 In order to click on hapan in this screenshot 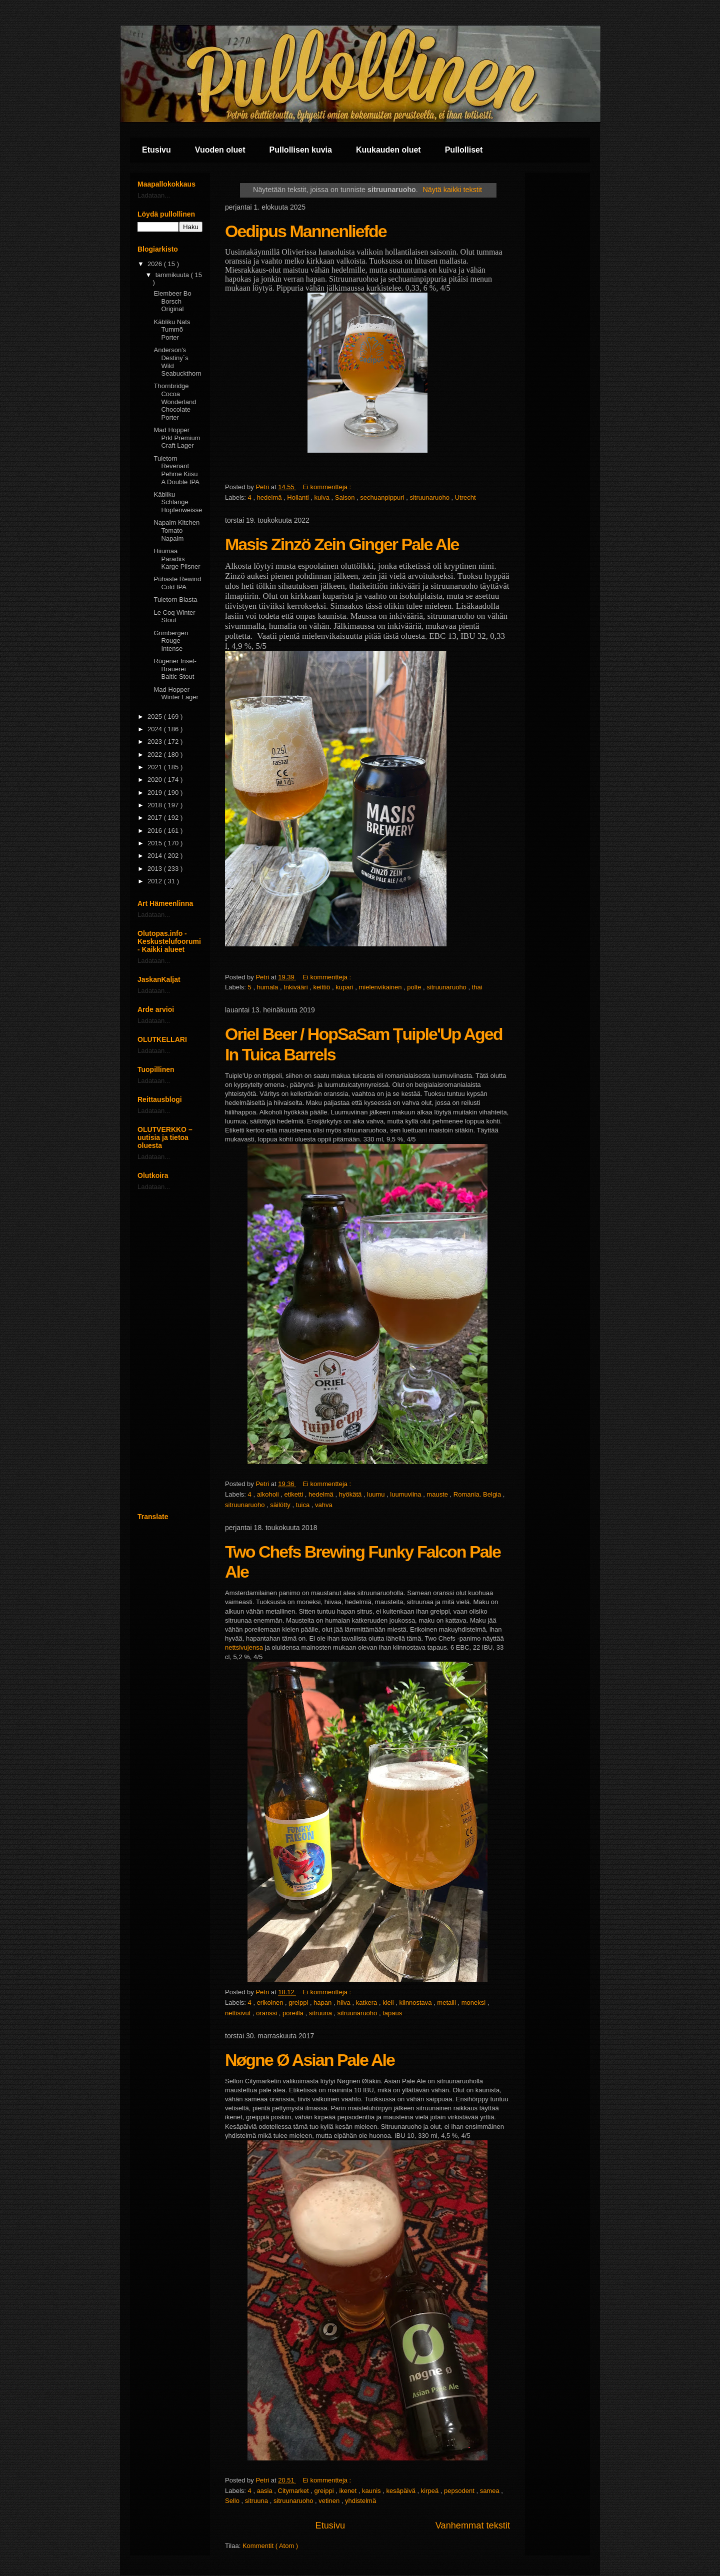, I will do `click(324, 2002)`.